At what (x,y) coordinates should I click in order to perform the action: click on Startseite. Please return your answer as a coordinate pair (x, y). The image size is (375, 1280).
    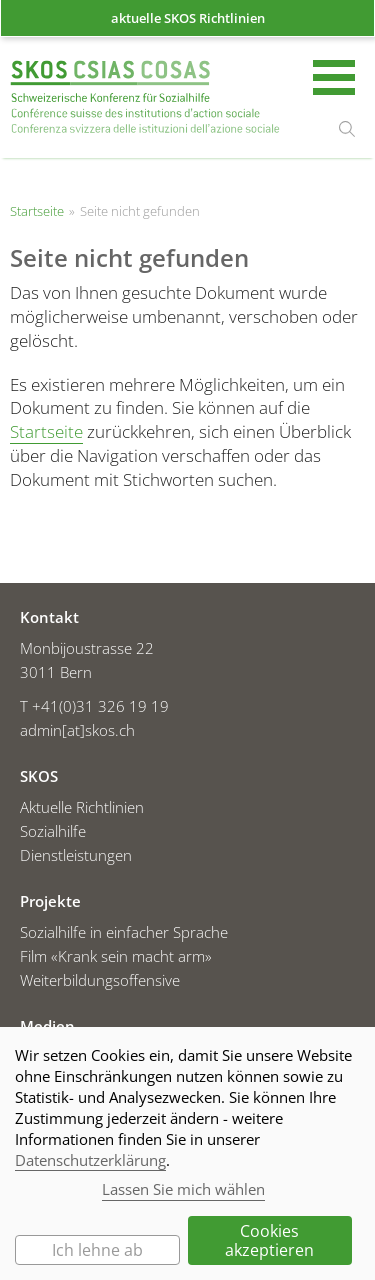
    Looking at the image, I should click on (145, 99).